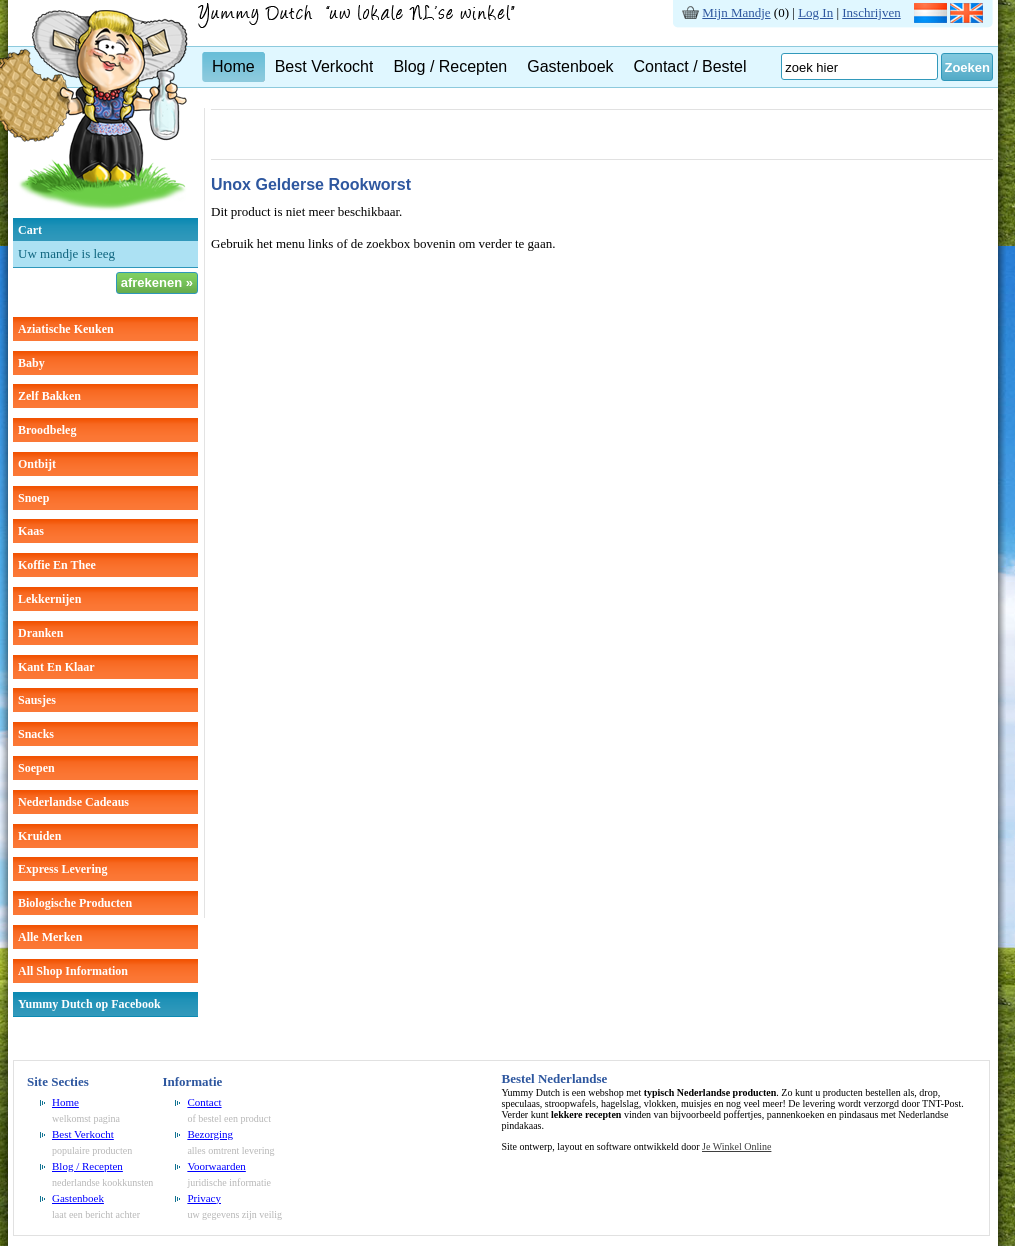  Describe the element at coordinates (31, 531) in the screenshot. I see `kaas` at that location.